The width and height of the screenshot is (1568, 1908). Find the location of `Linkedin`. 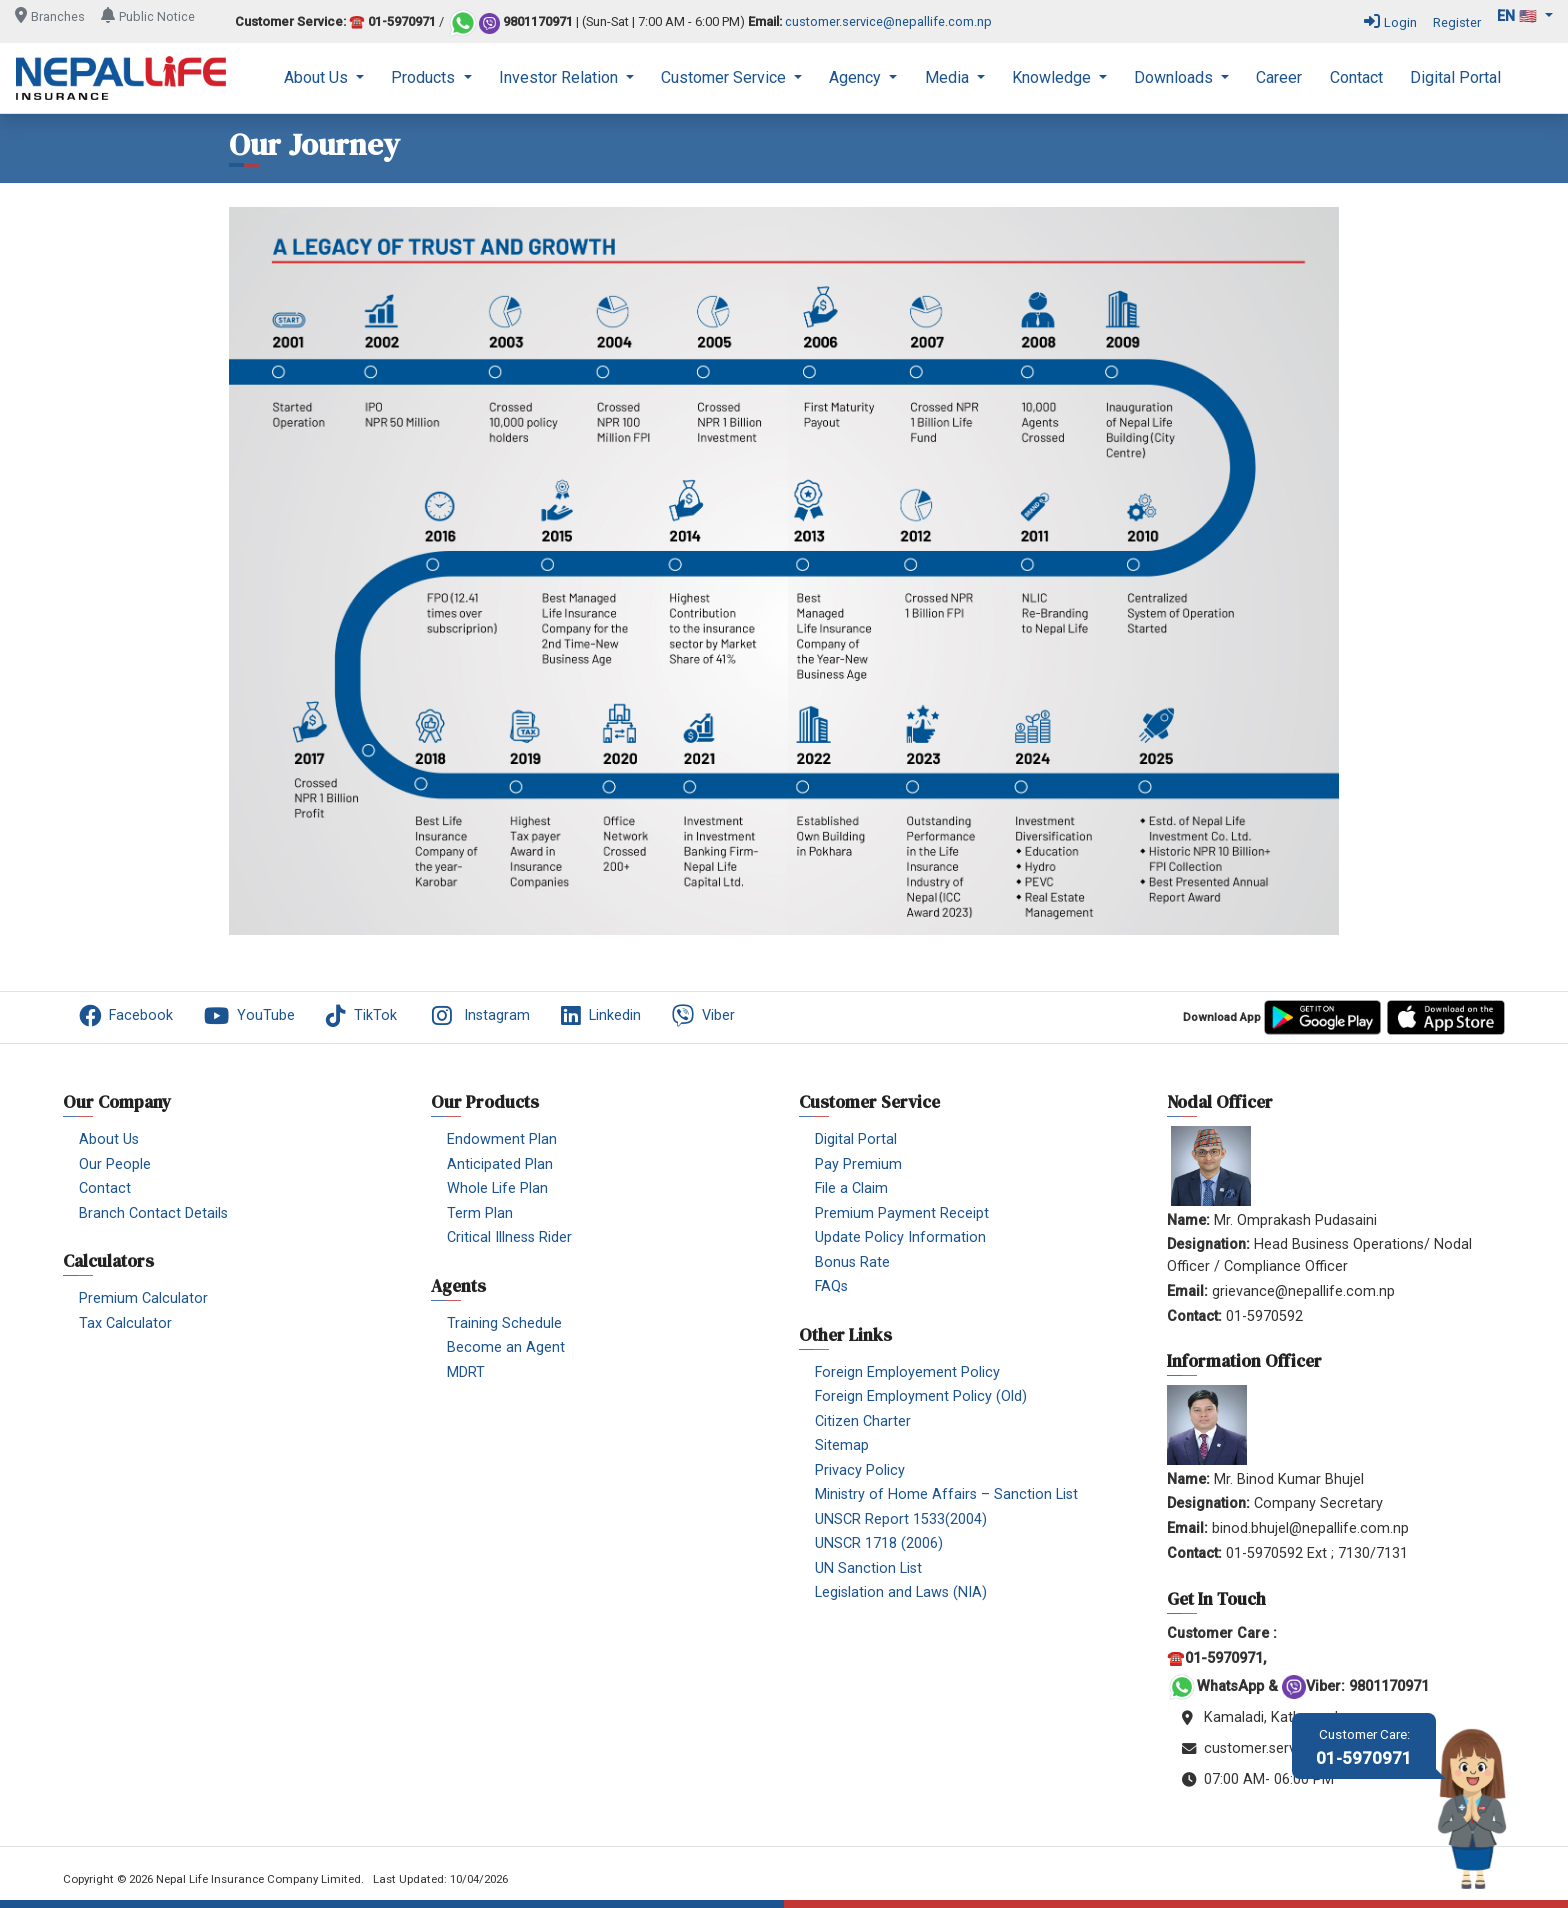

Linkedin is located at coordinates (601, 1016).